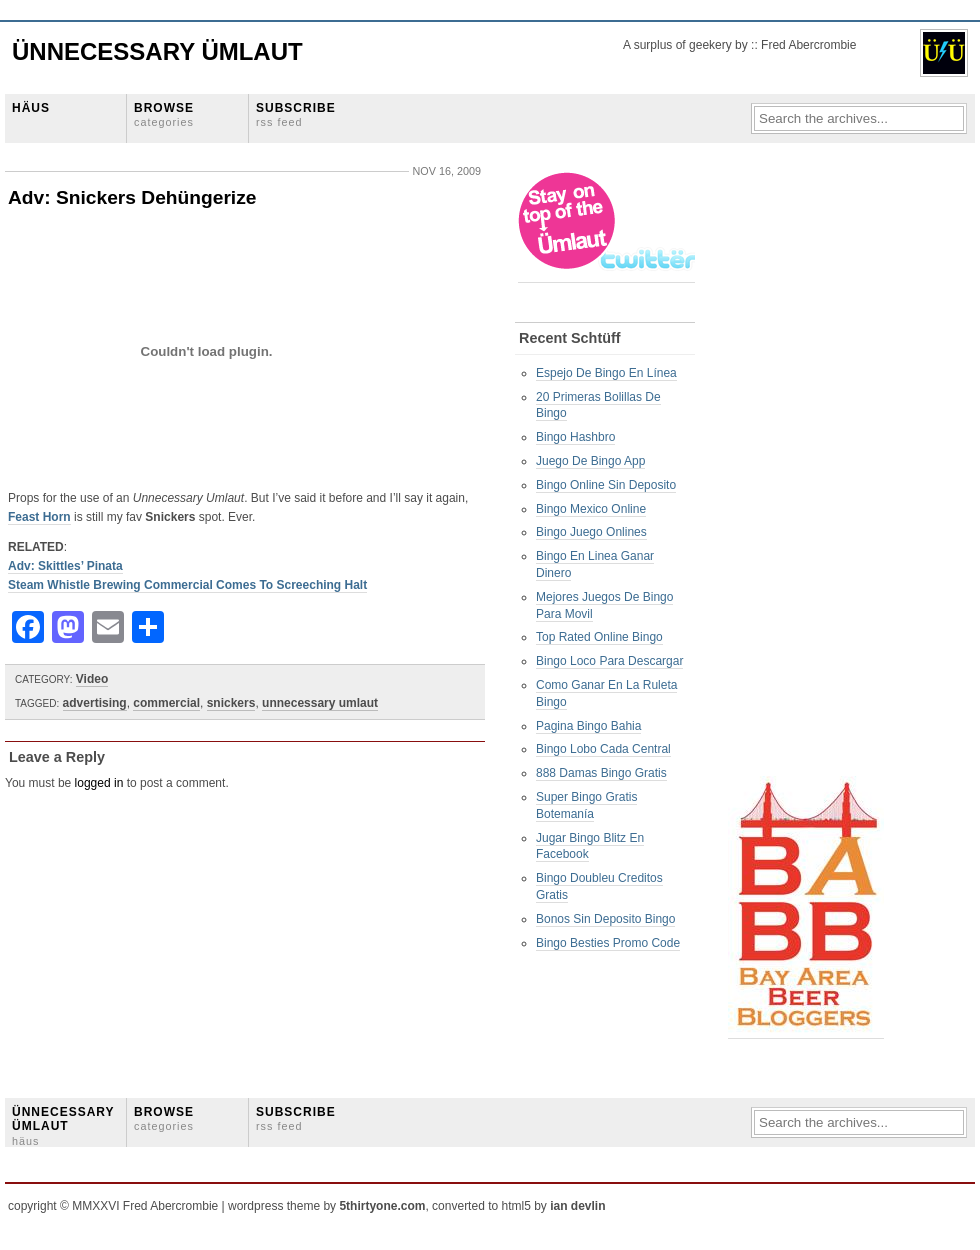 The height and width of the screenshot is (1250, 980). What do you see at coordinates (164, 114) in the screenshot?
I see `BROWSE` at bounding box center [164, 114].